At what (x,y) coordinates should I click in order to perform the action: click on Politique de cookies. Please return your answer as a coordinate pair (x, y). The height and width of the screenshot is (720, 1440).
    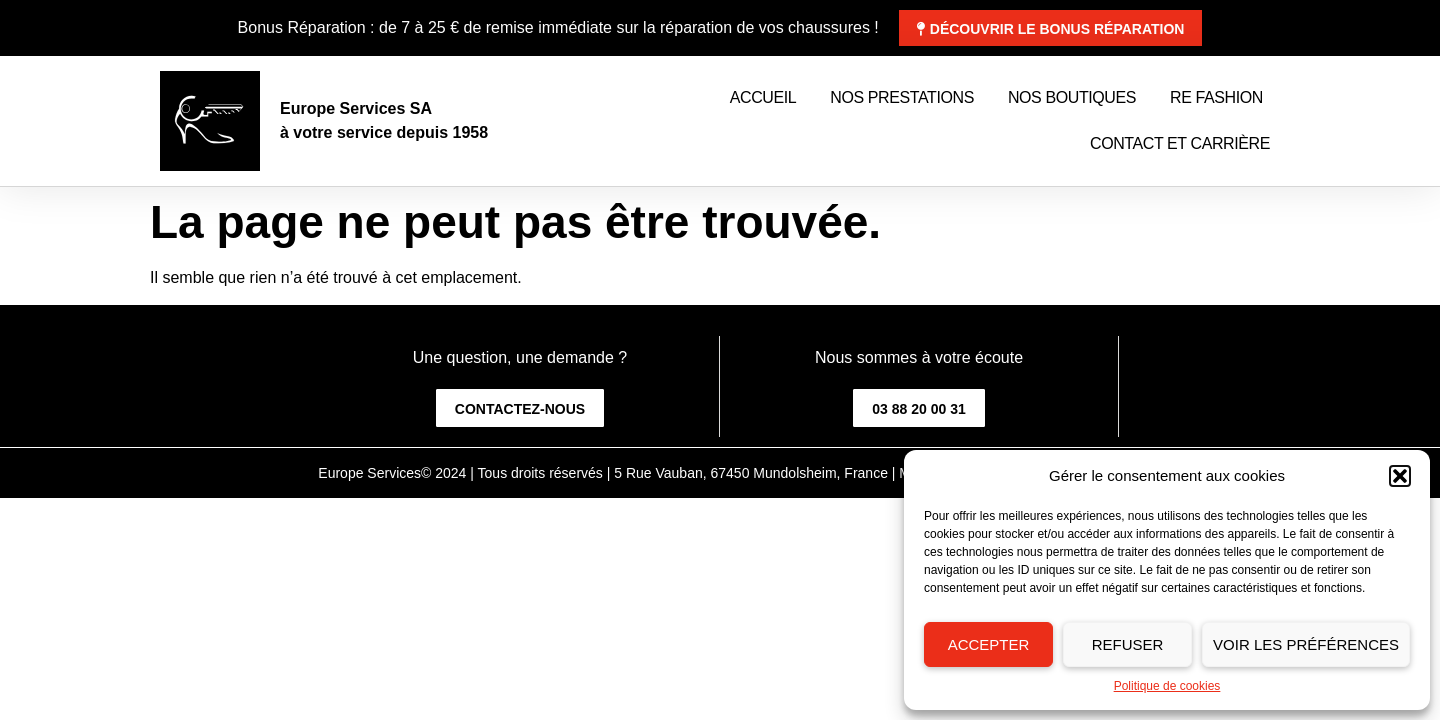
    Looking at the image, I should click on (1167, 686).